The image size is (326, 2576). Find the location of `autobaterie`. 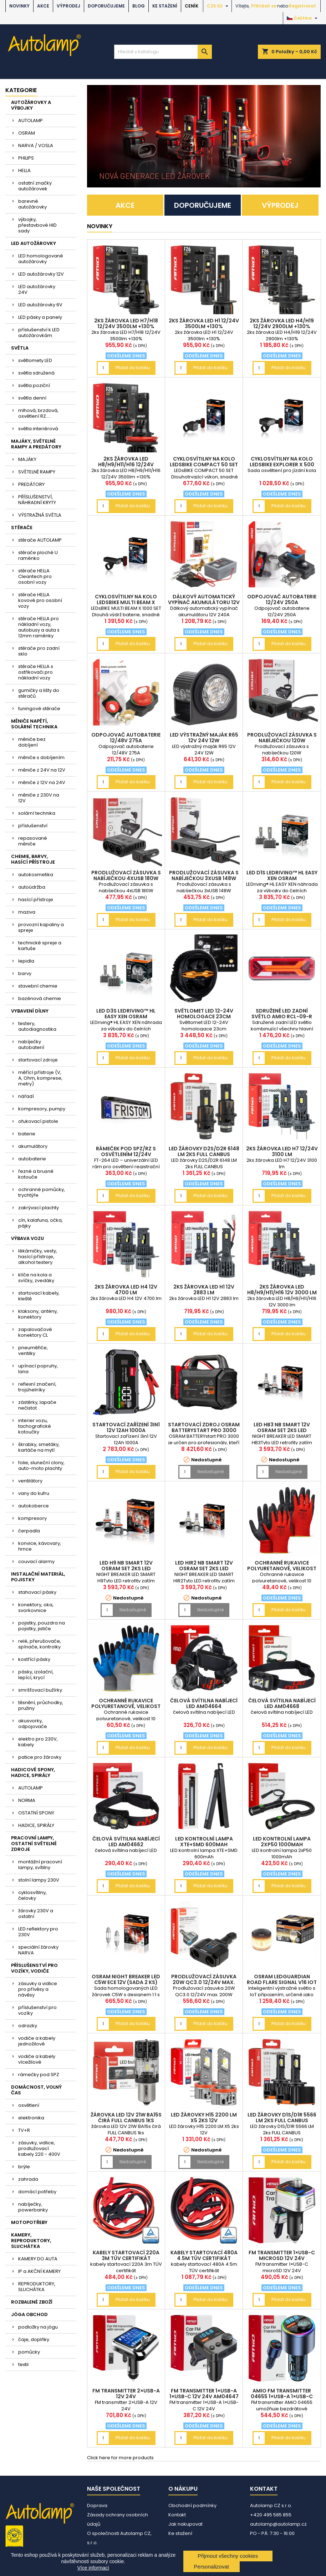

autobaterie is located at coordinates (32, 1158).